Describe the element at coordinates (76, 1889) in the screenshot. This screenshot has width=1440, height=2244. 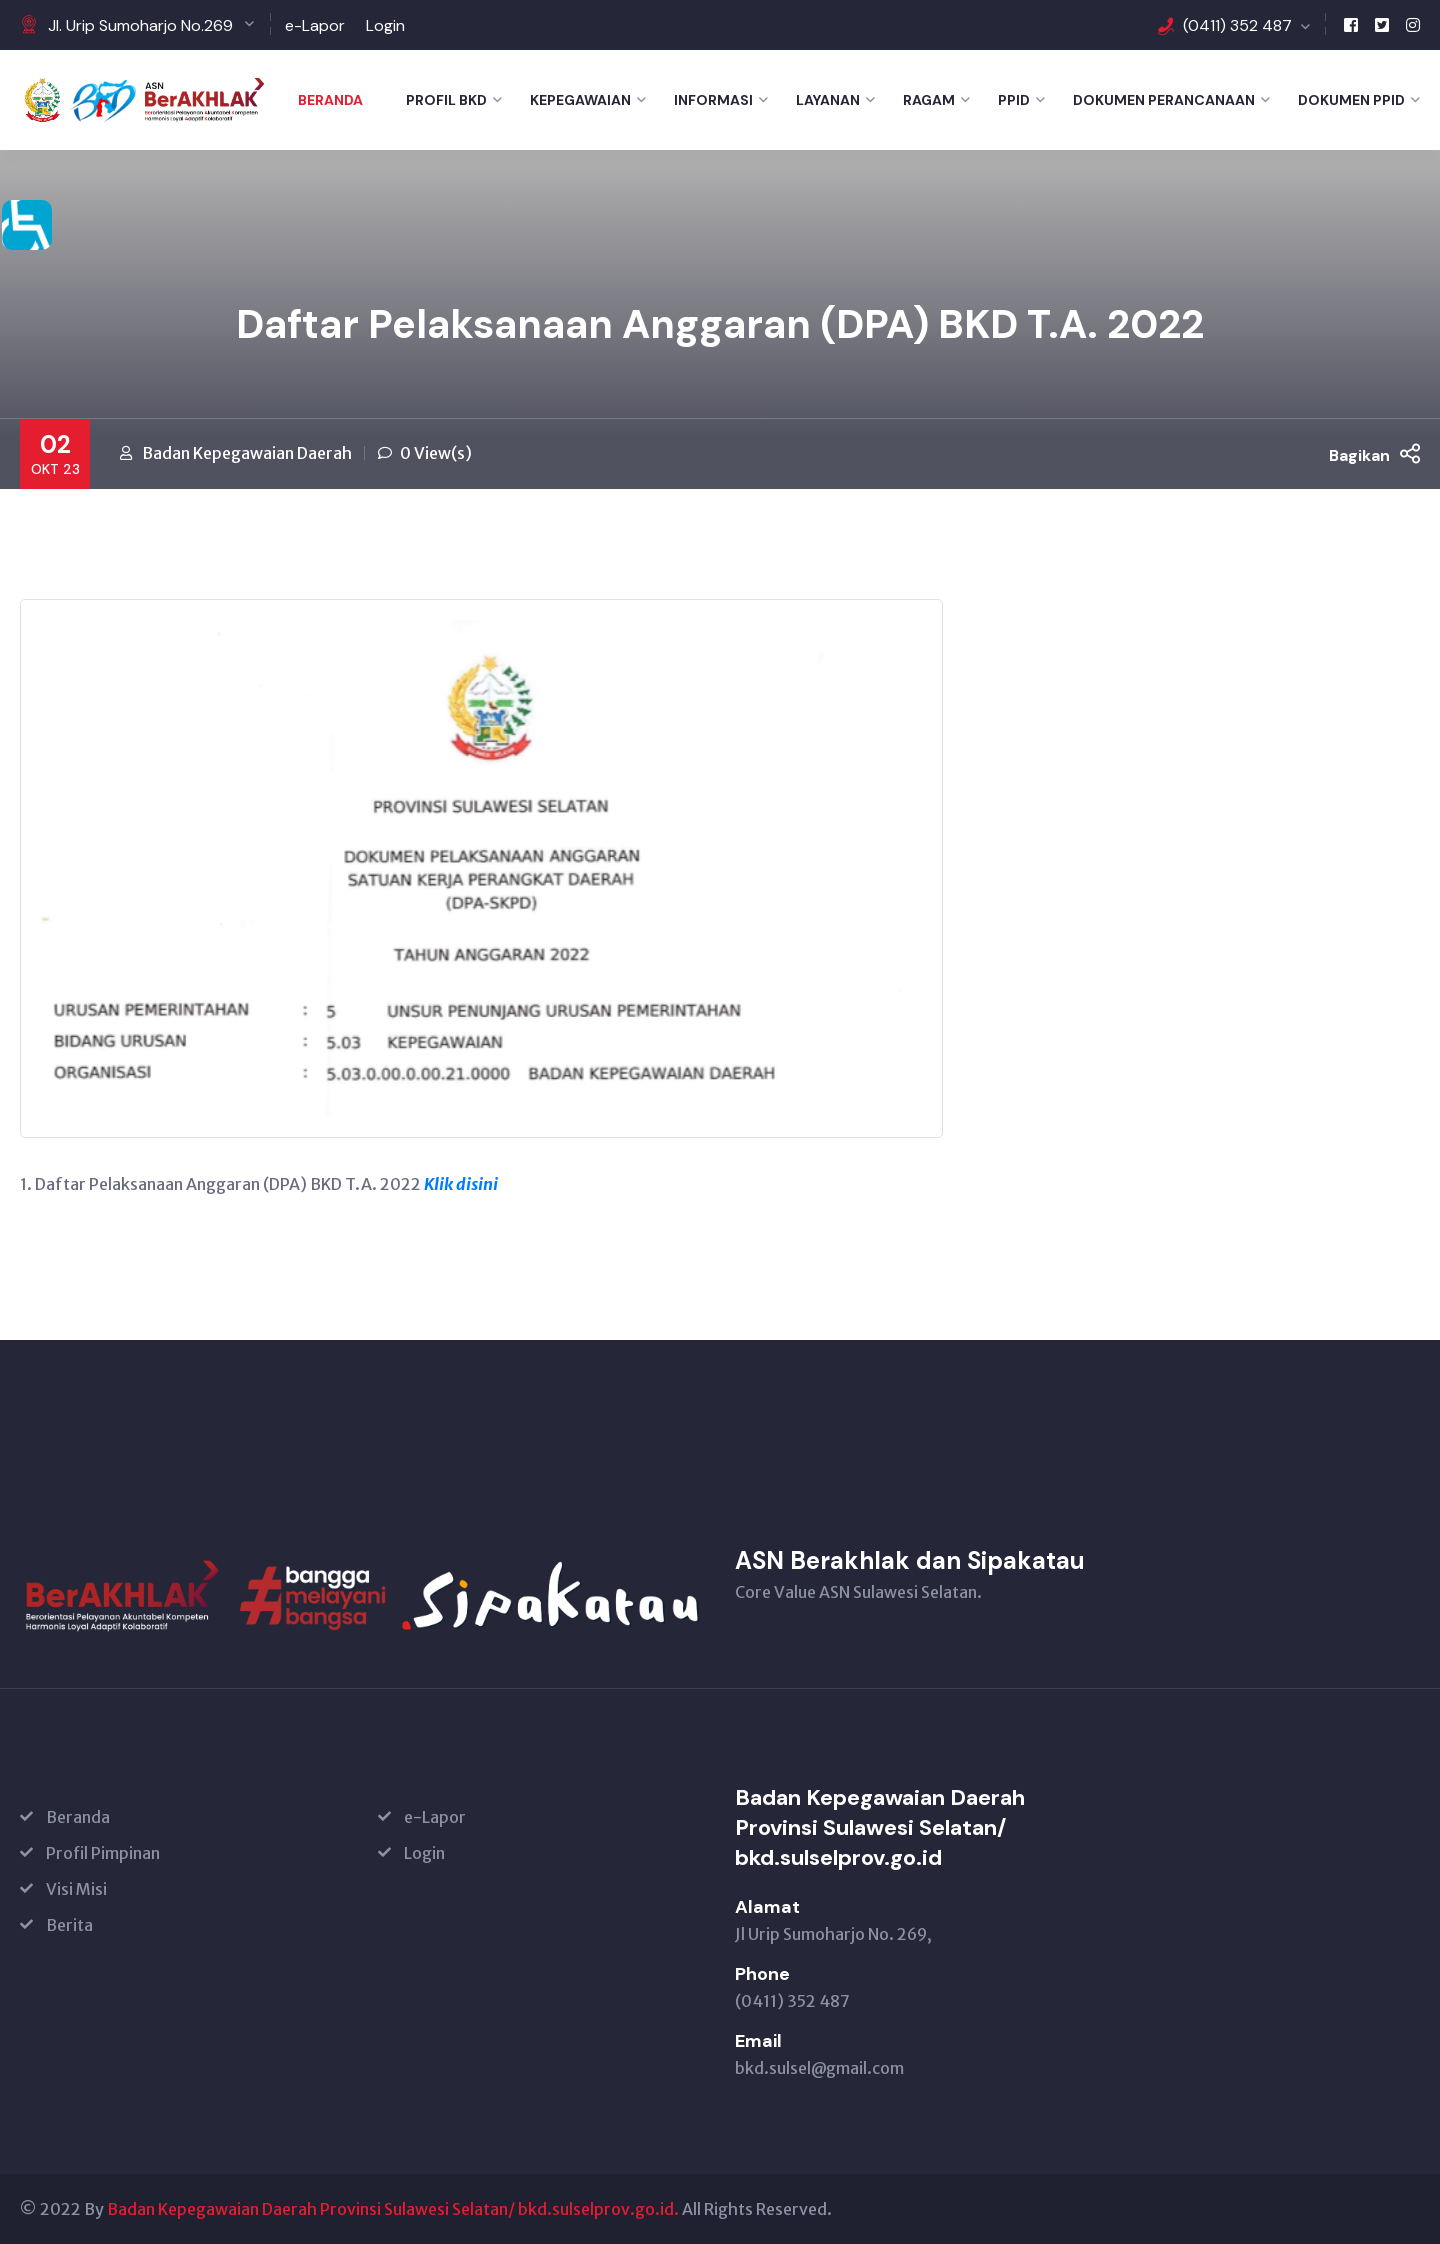
I see `Visi Misi` at that location.